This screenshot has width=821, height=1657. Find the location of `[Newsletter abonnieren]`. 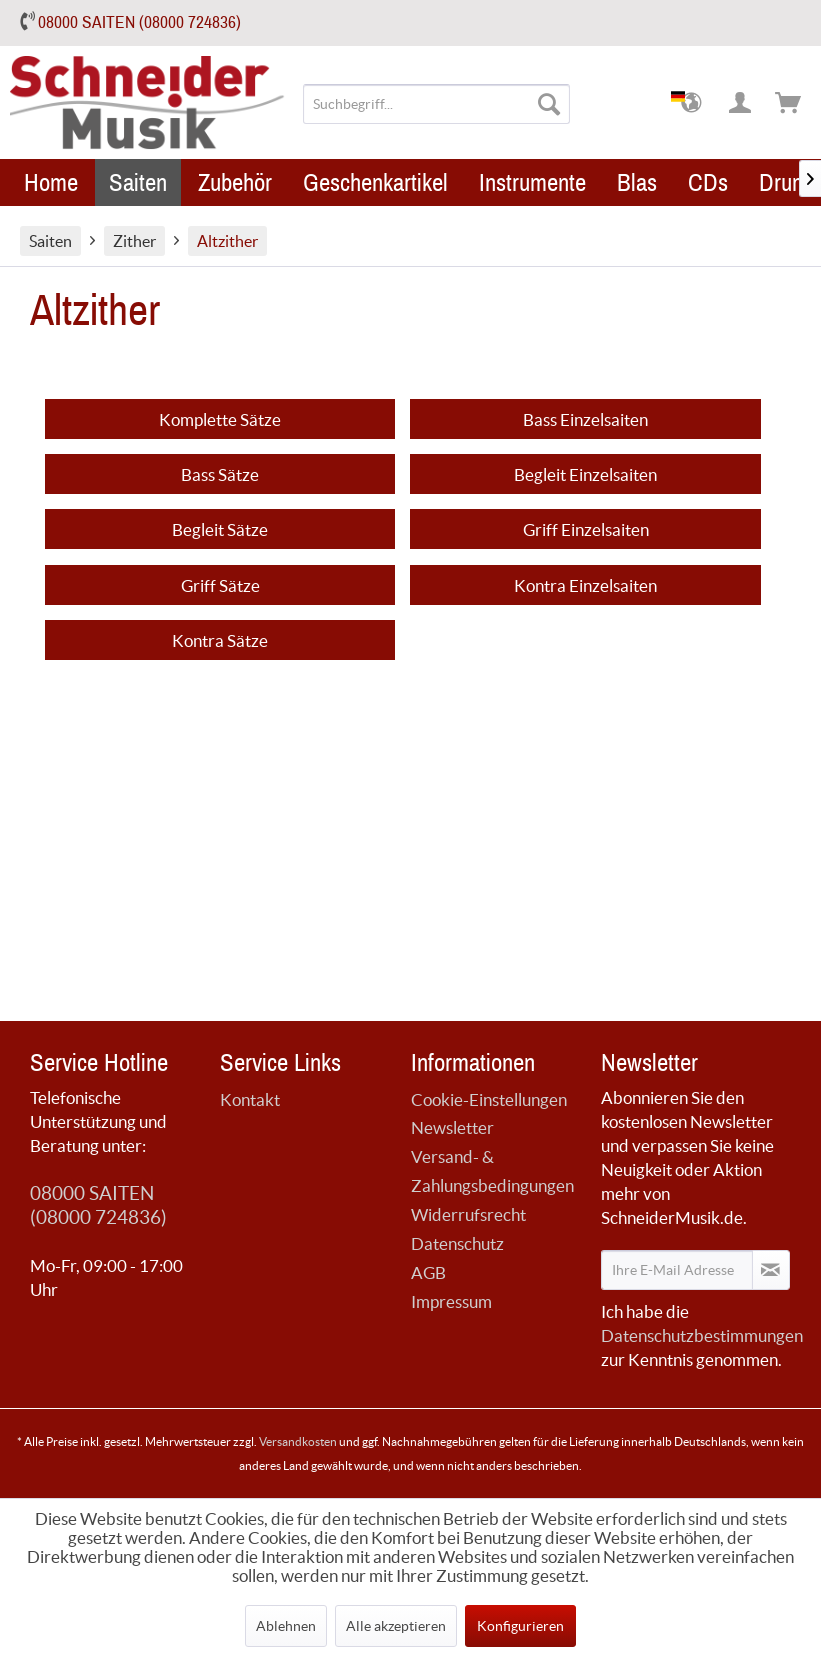

[Newsletter abonnieren] is located at coordinates (771, 1270).